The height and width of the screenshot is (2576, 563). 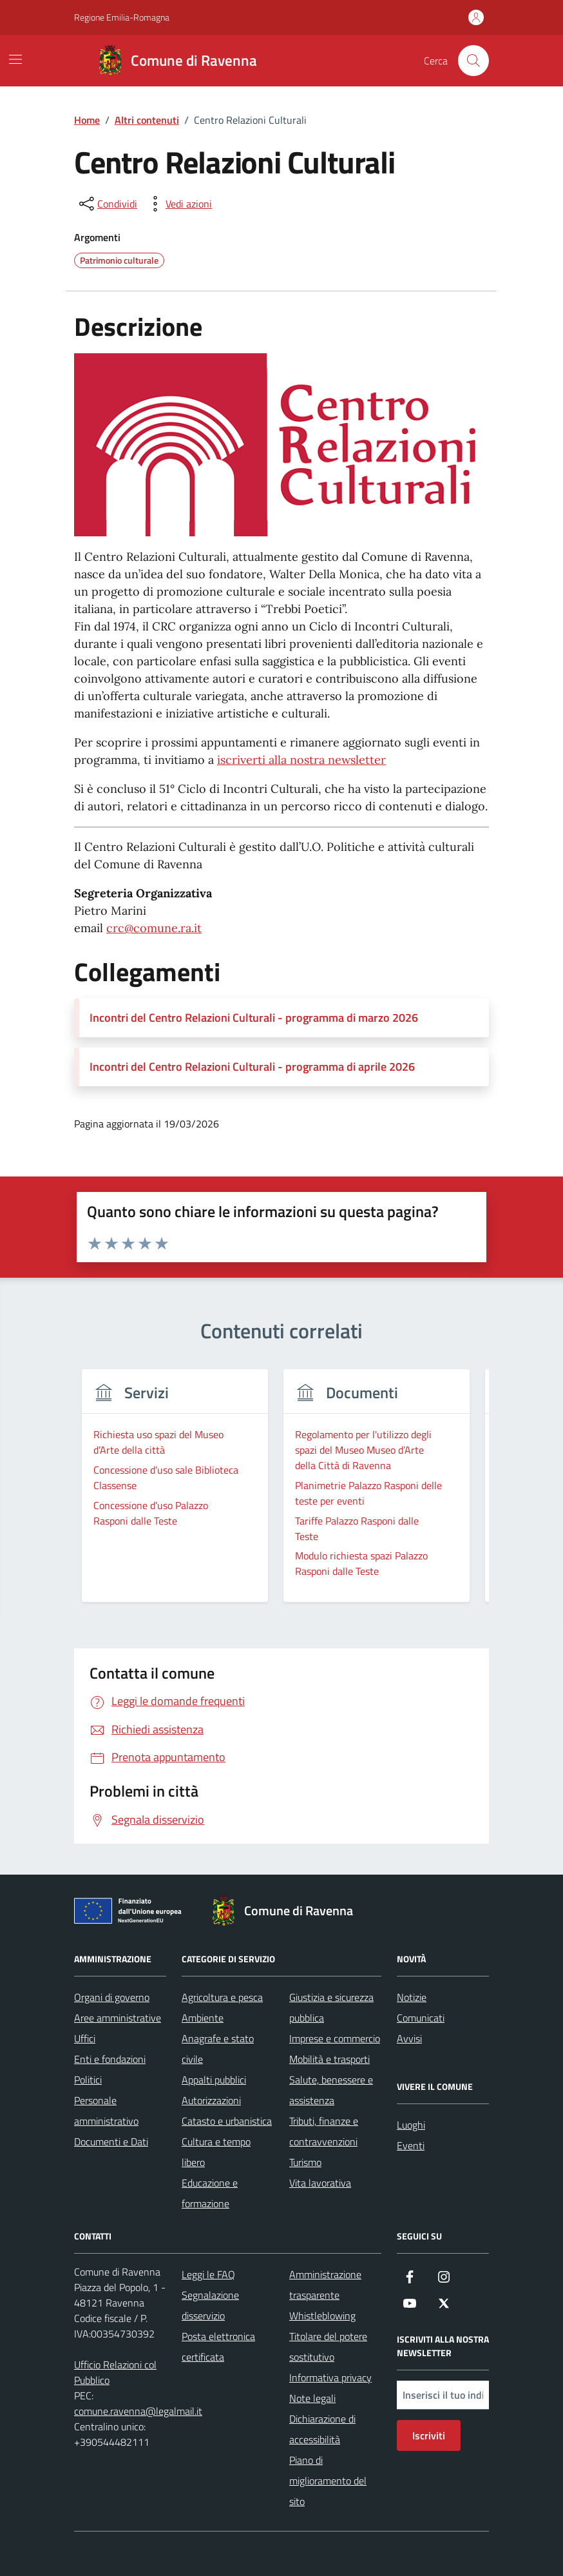 I want to click on Leggi le FAQ, so click(x=208, y=2274).